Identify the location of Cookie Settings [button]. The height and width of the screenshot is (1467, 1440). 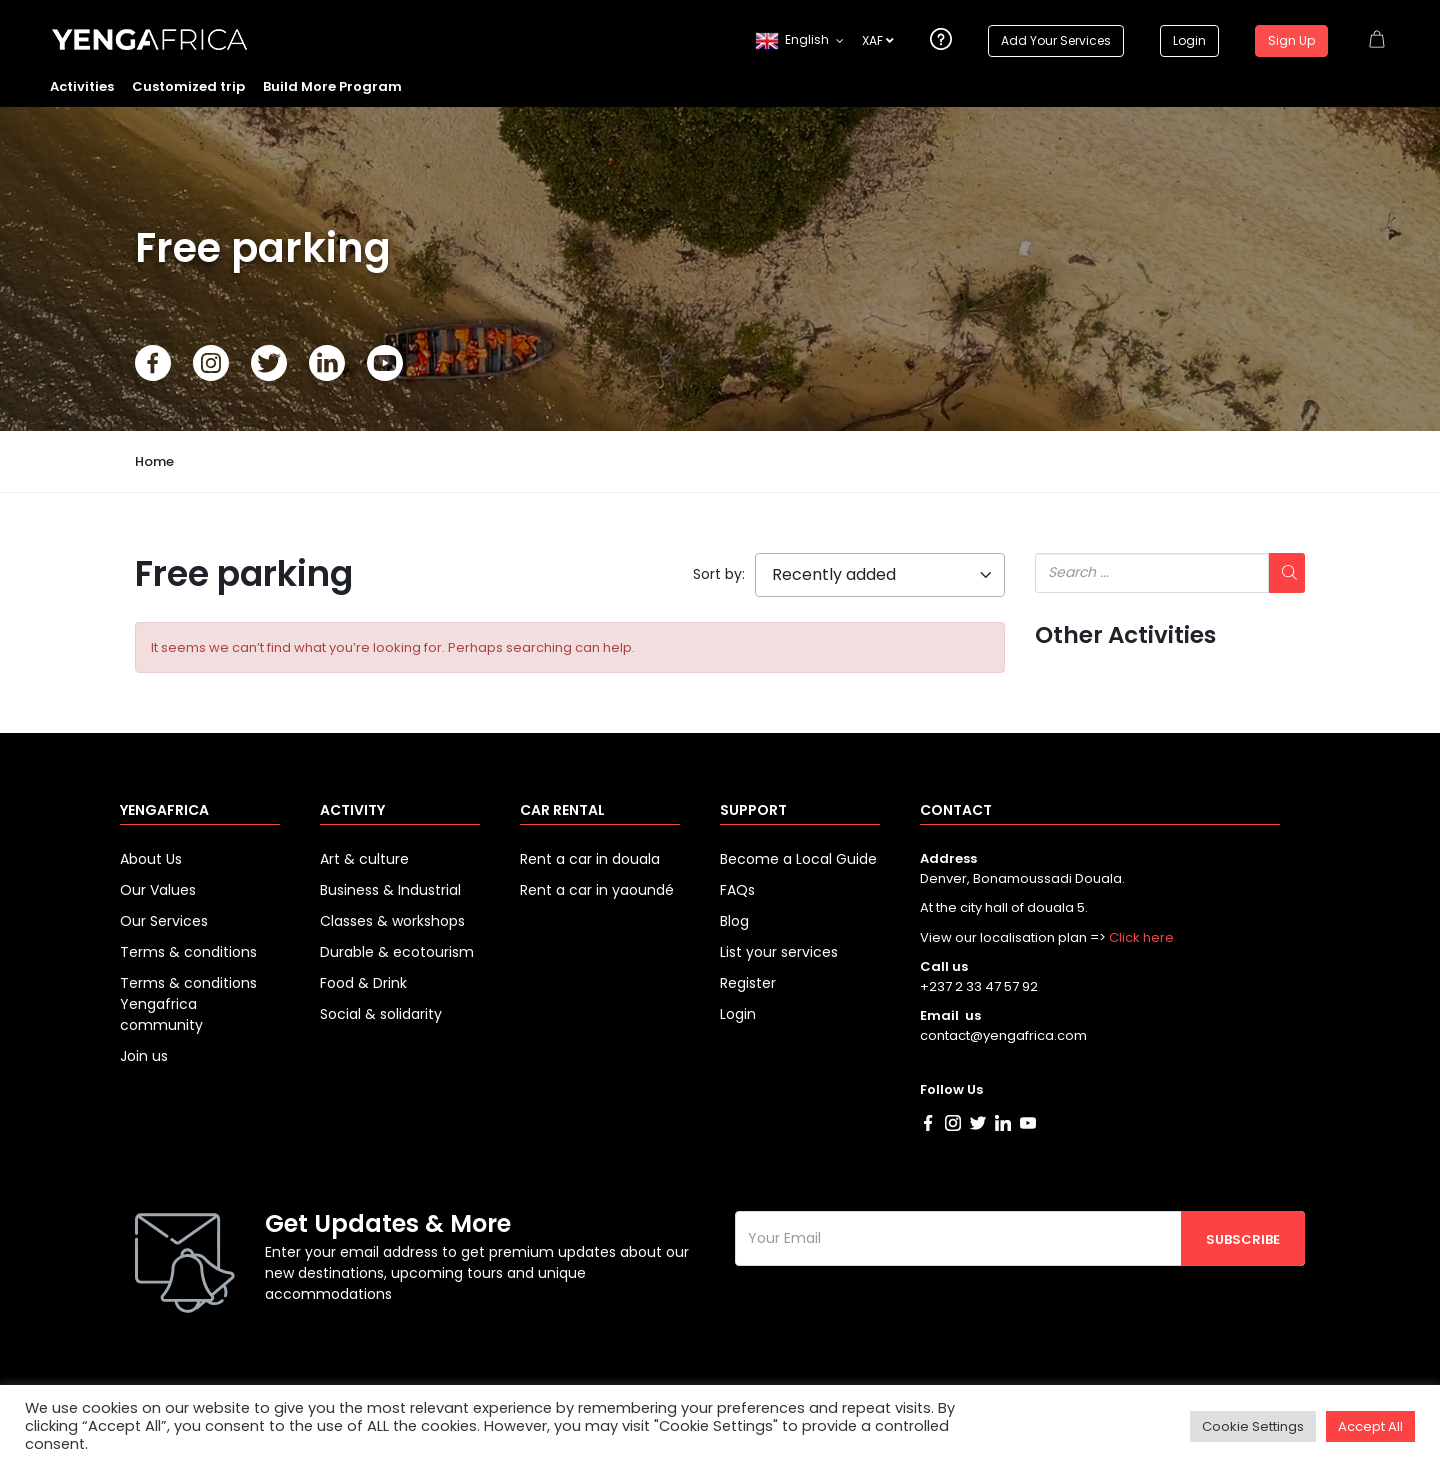
(1253, 1426).